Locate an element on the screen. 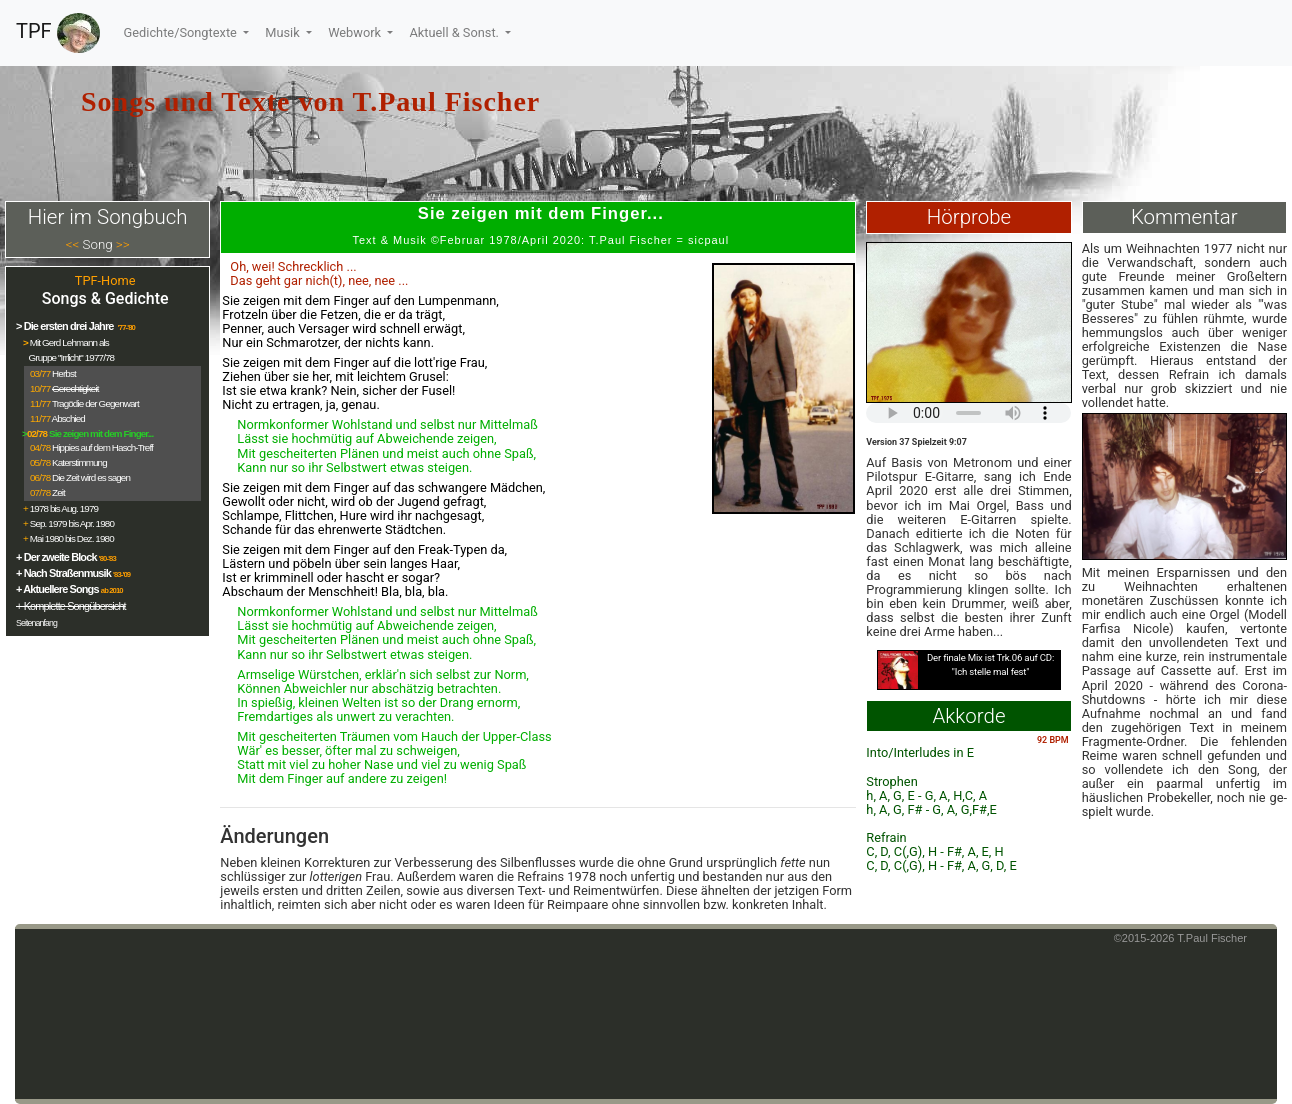 Image resolution: width=1292 pixels, height=1104 pixels. Sep. 1979 bis Apr. 1980 is located at coordinates (72, 523).